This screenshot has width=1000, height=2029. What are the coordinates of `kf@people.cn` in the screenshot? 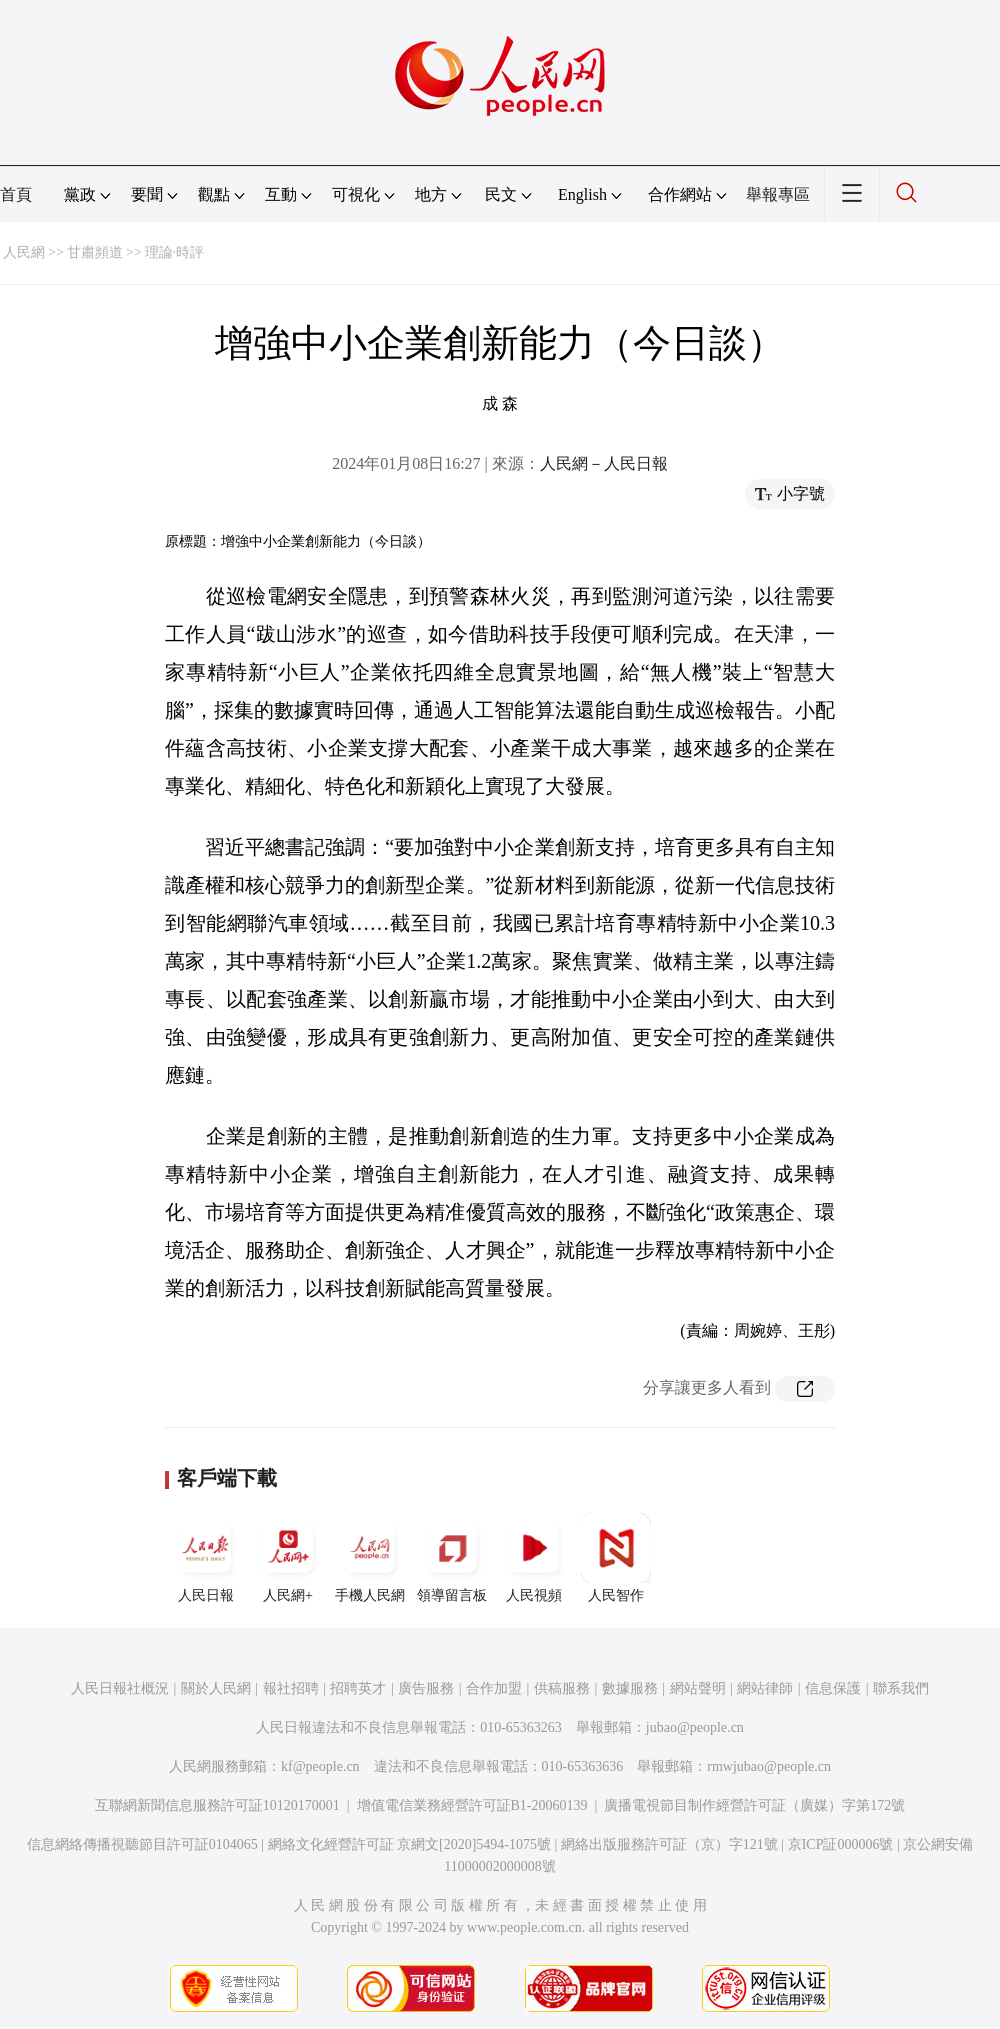 It's located at (320, 1766).